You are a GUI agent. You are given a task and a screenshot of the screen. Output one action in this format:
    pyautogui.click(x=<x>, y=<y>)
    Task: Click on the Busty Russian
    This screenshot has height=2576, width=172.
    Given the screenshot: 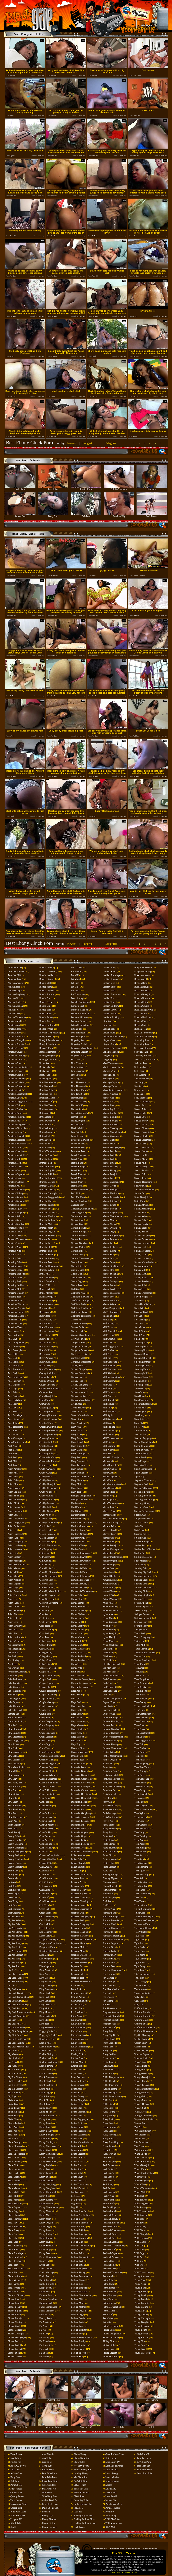 What is the action you would take?
    pyautogui.click(x=46, y=1362)
    